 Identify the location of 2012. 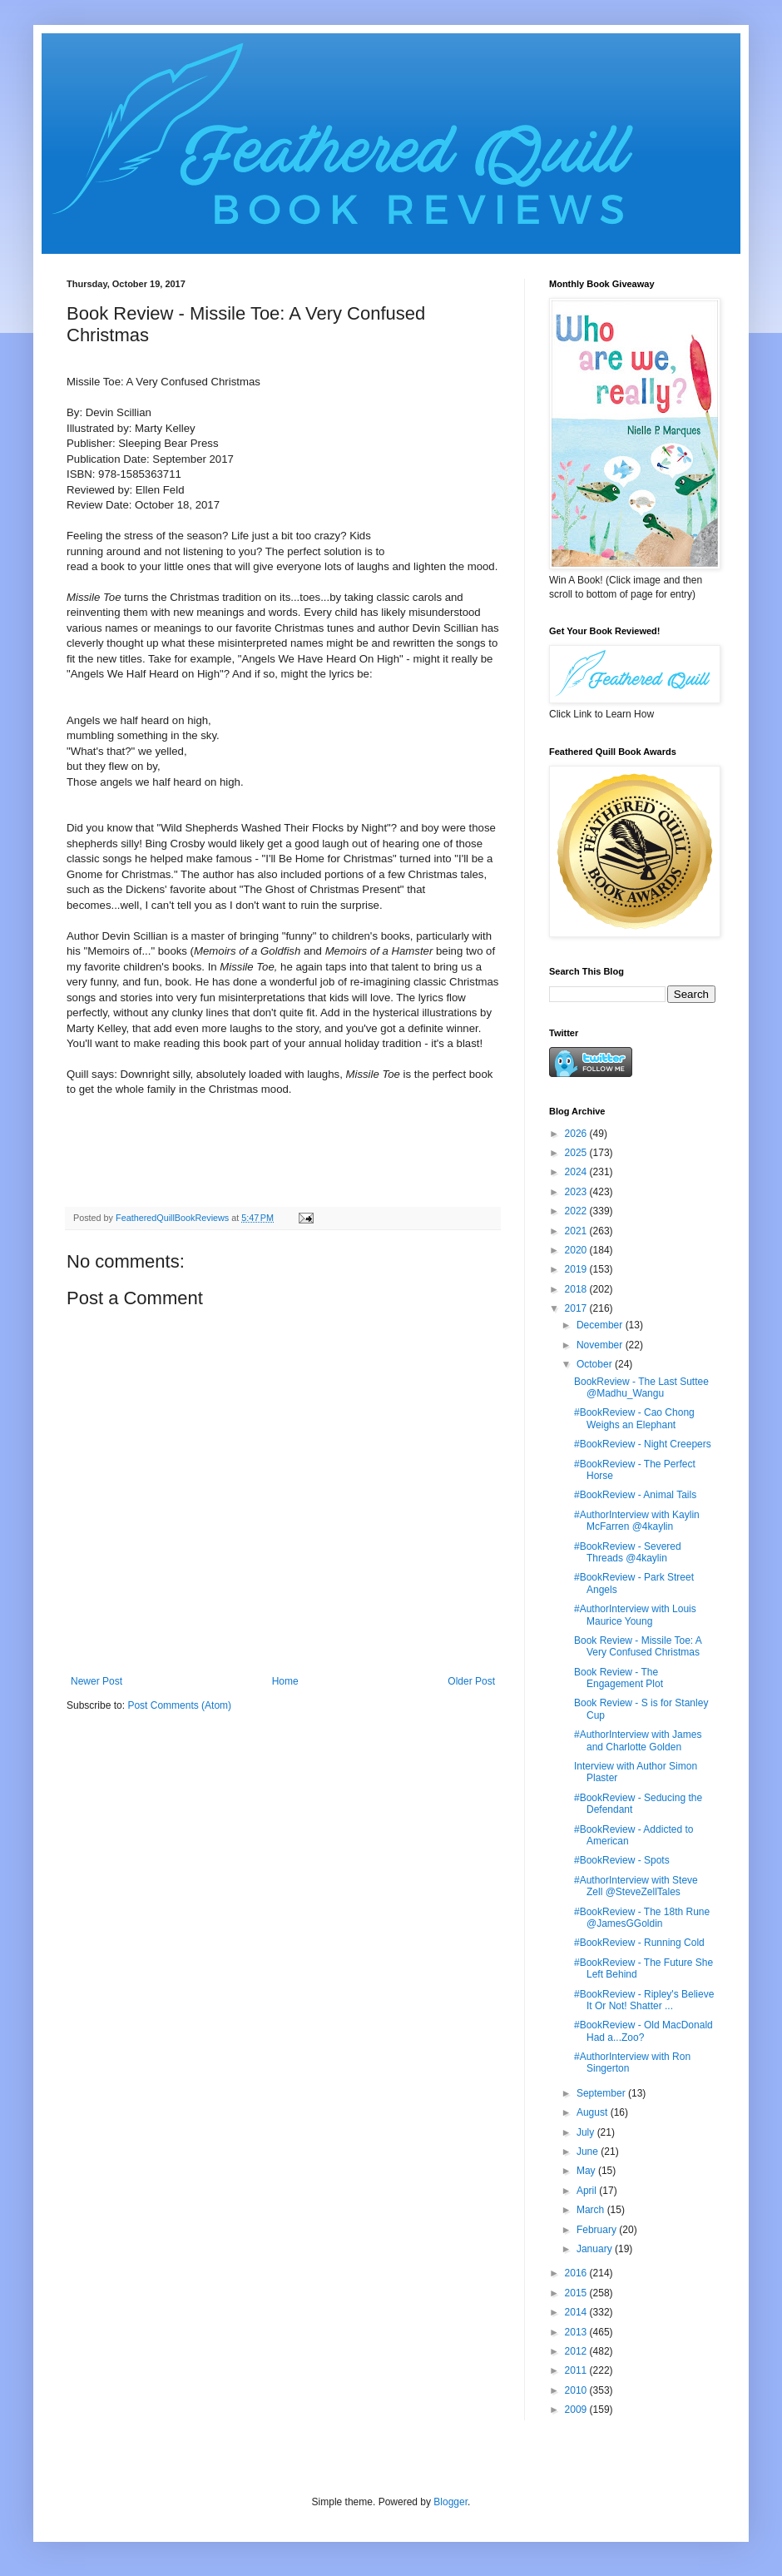
(577, 2351).